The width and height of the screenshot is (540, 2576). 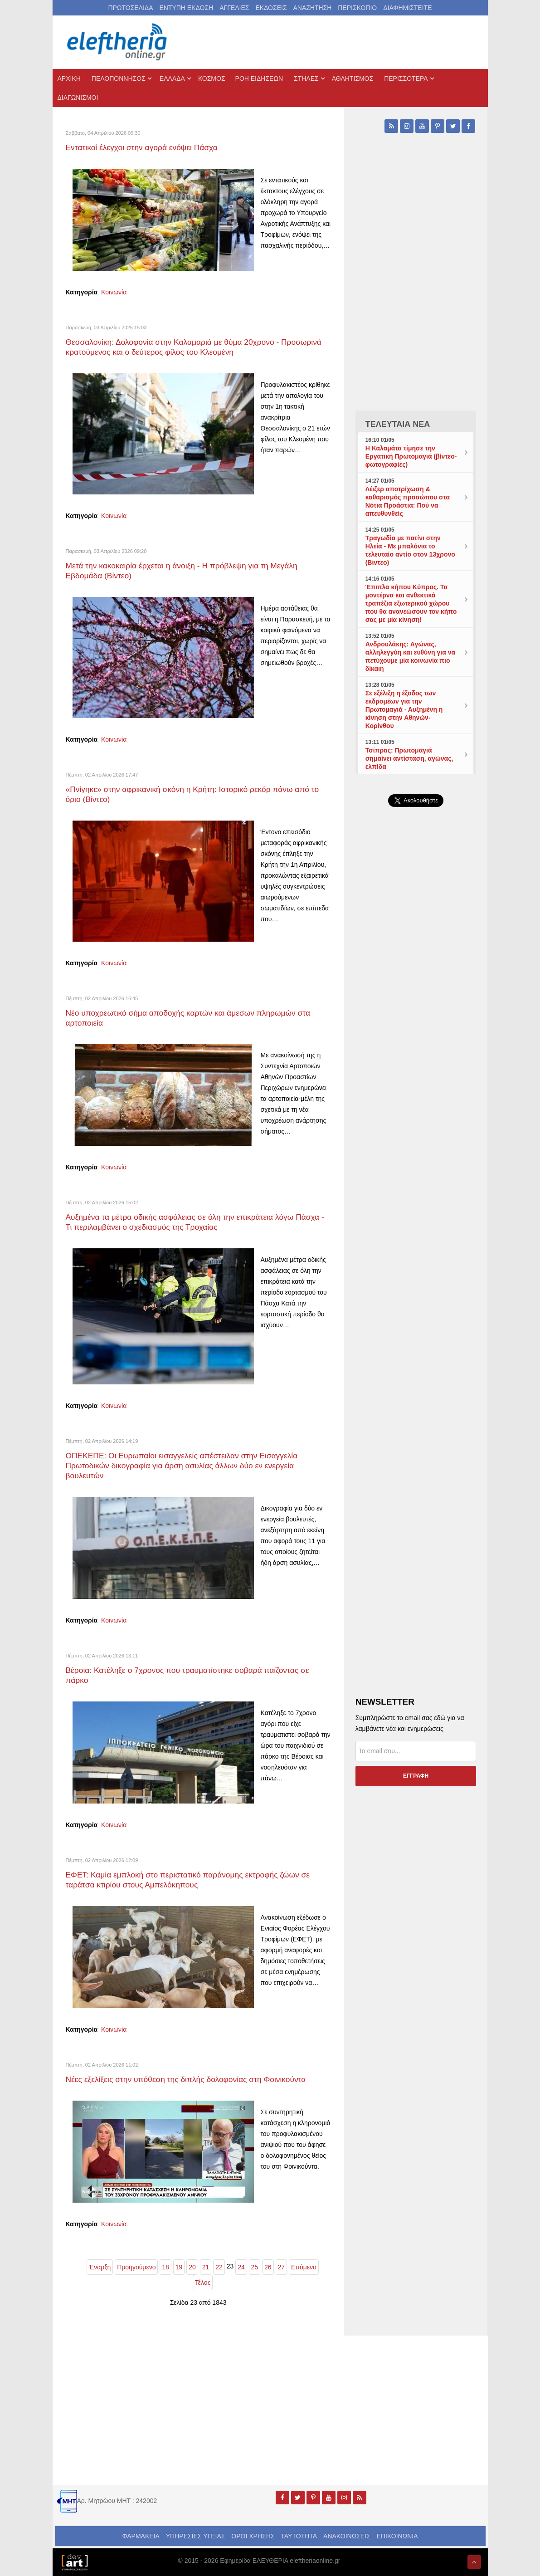 I want to click on Τσίπρας: Πρωτομαγιά σημαίνει αντίσταση, αγώνας, ελπίδα, so click(x=409, y=758).